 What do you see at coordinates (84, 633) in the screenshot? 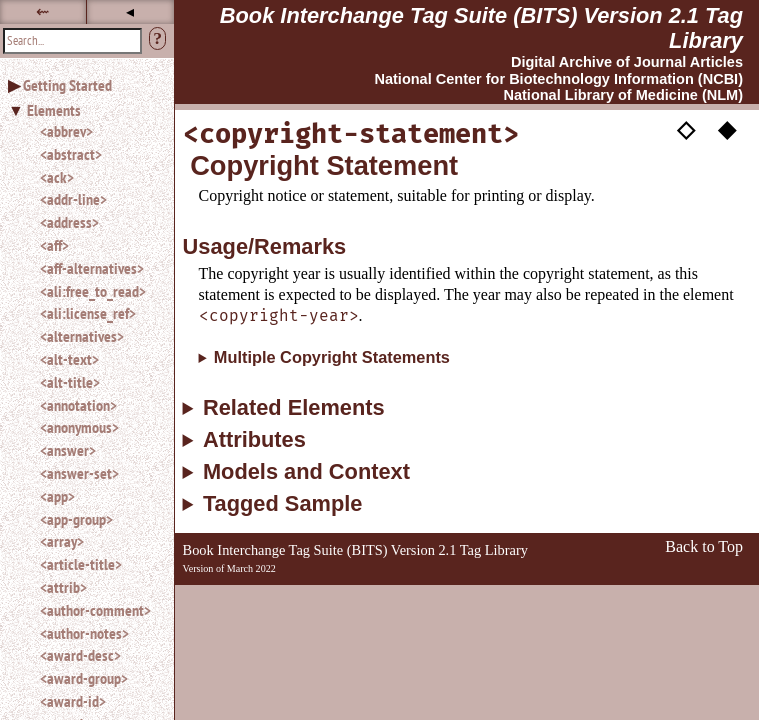
I see `<author-notes>` at bounding box center [84, 633].